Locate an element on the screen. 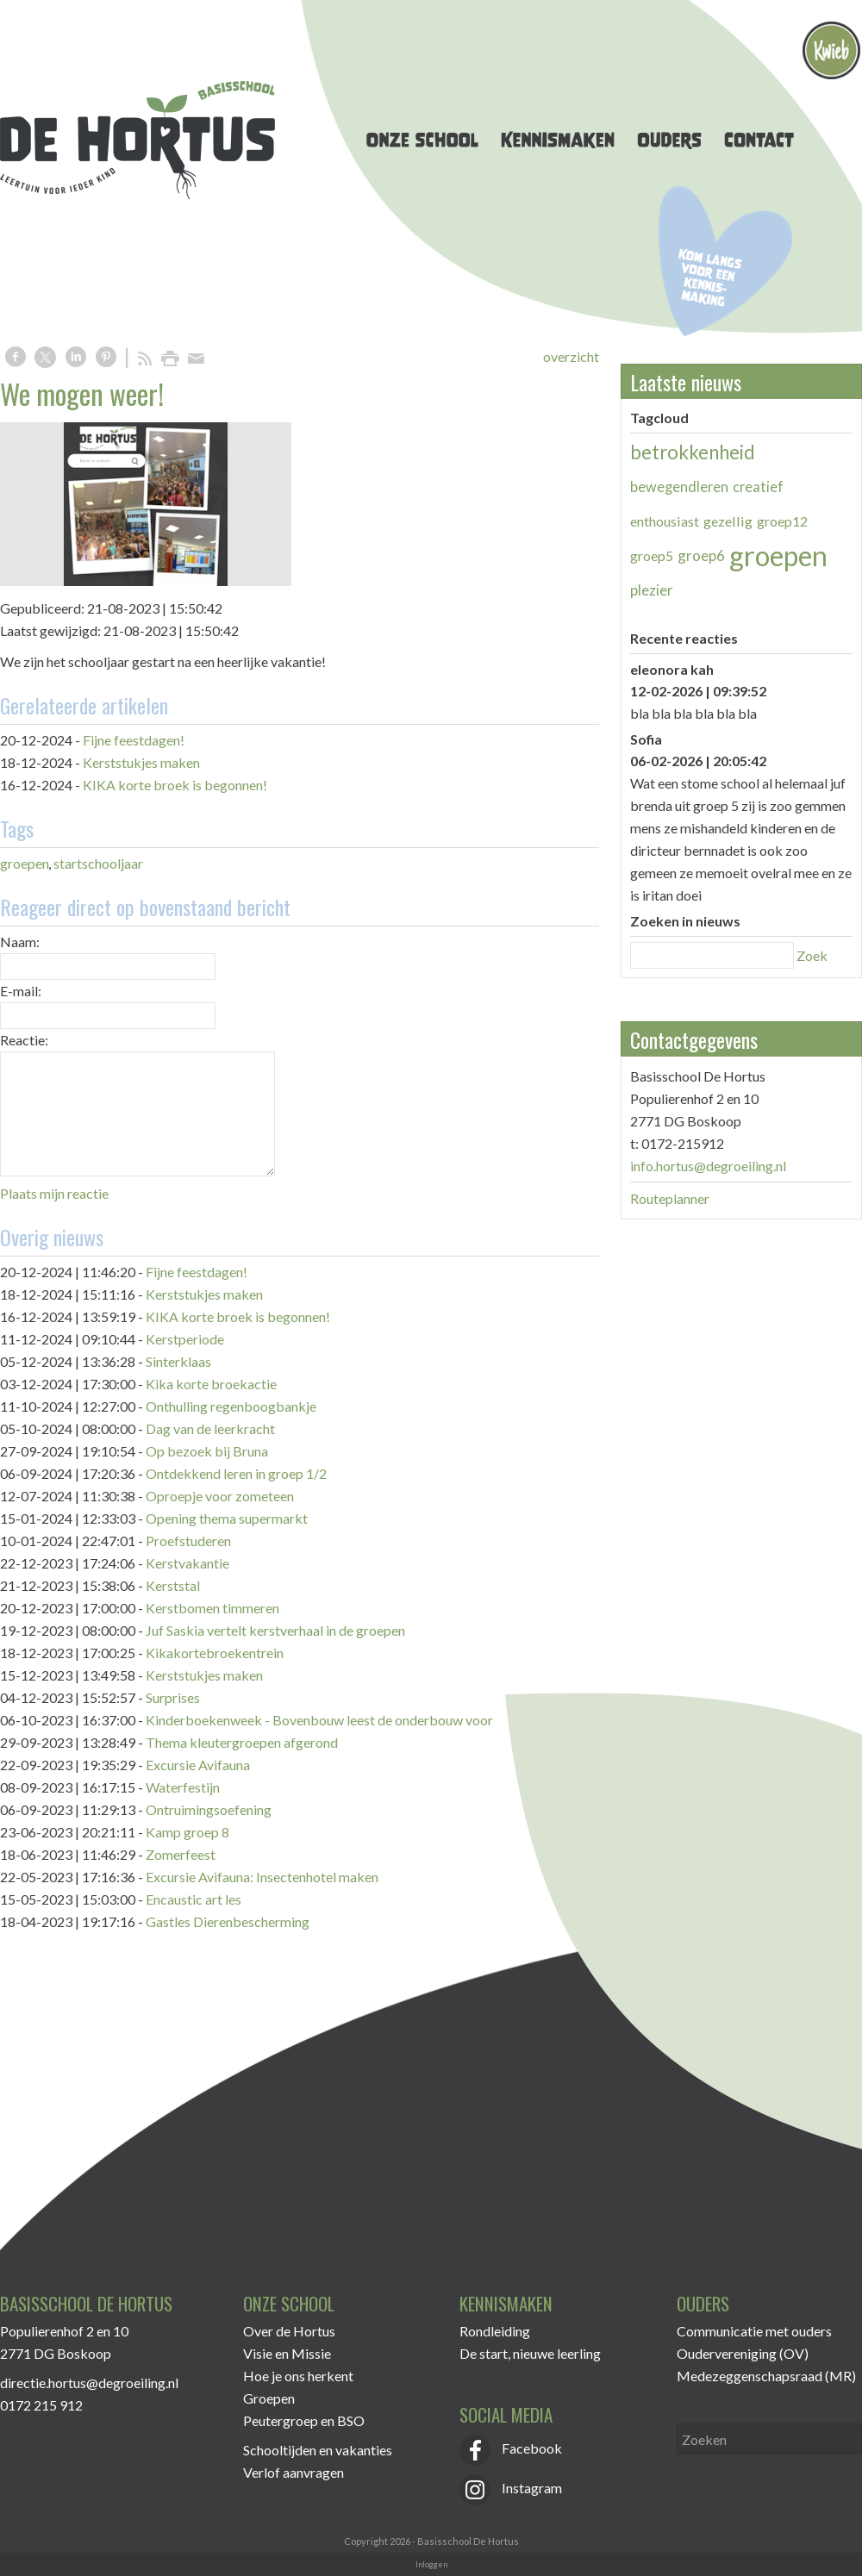 This screenshot has width=862, height=2576. Encaustic art les is located at coordinates (193, 1899).